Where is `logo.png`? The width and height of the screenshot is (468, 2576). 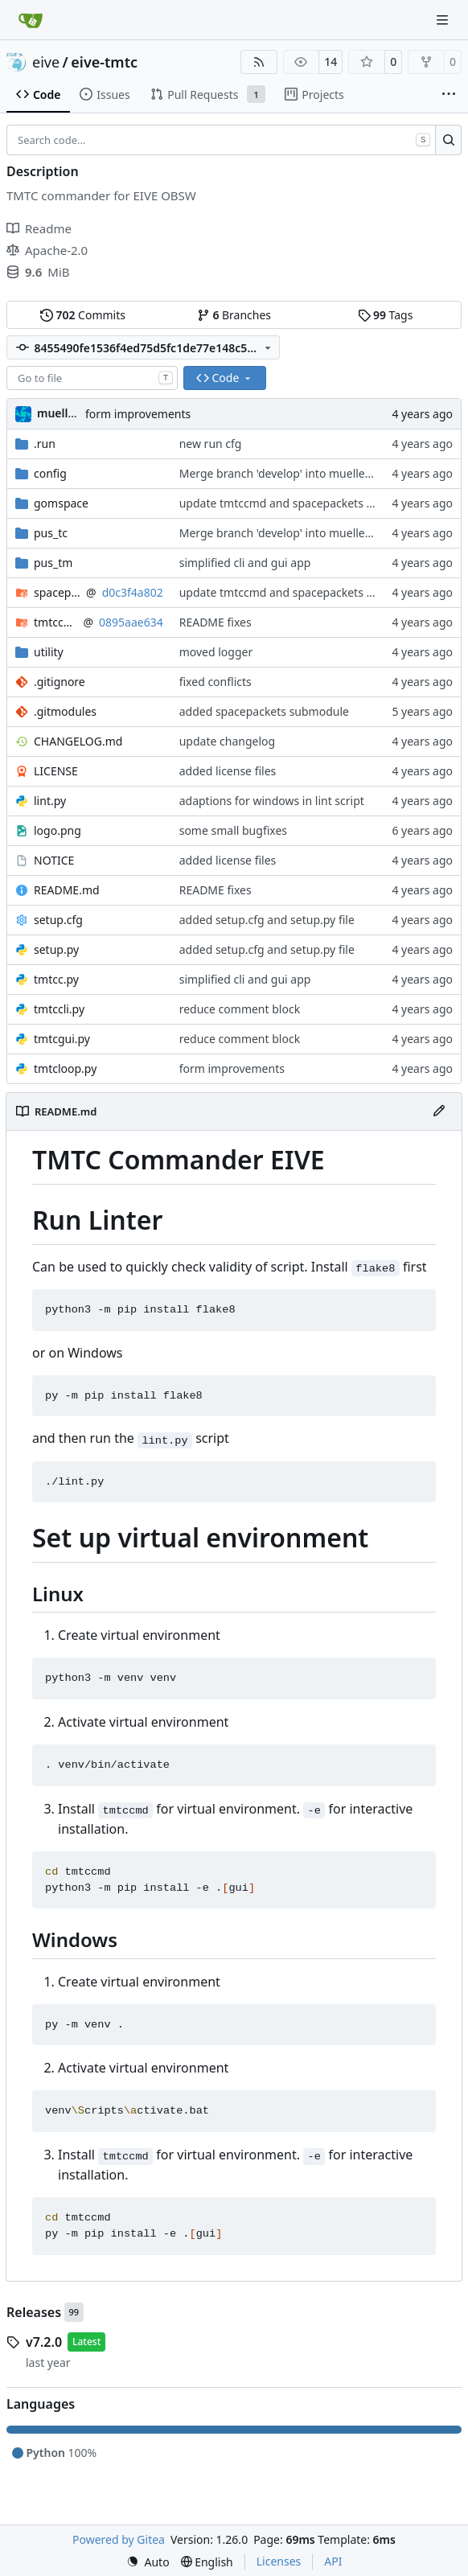
logo.png is located at coordinates (57, 830).